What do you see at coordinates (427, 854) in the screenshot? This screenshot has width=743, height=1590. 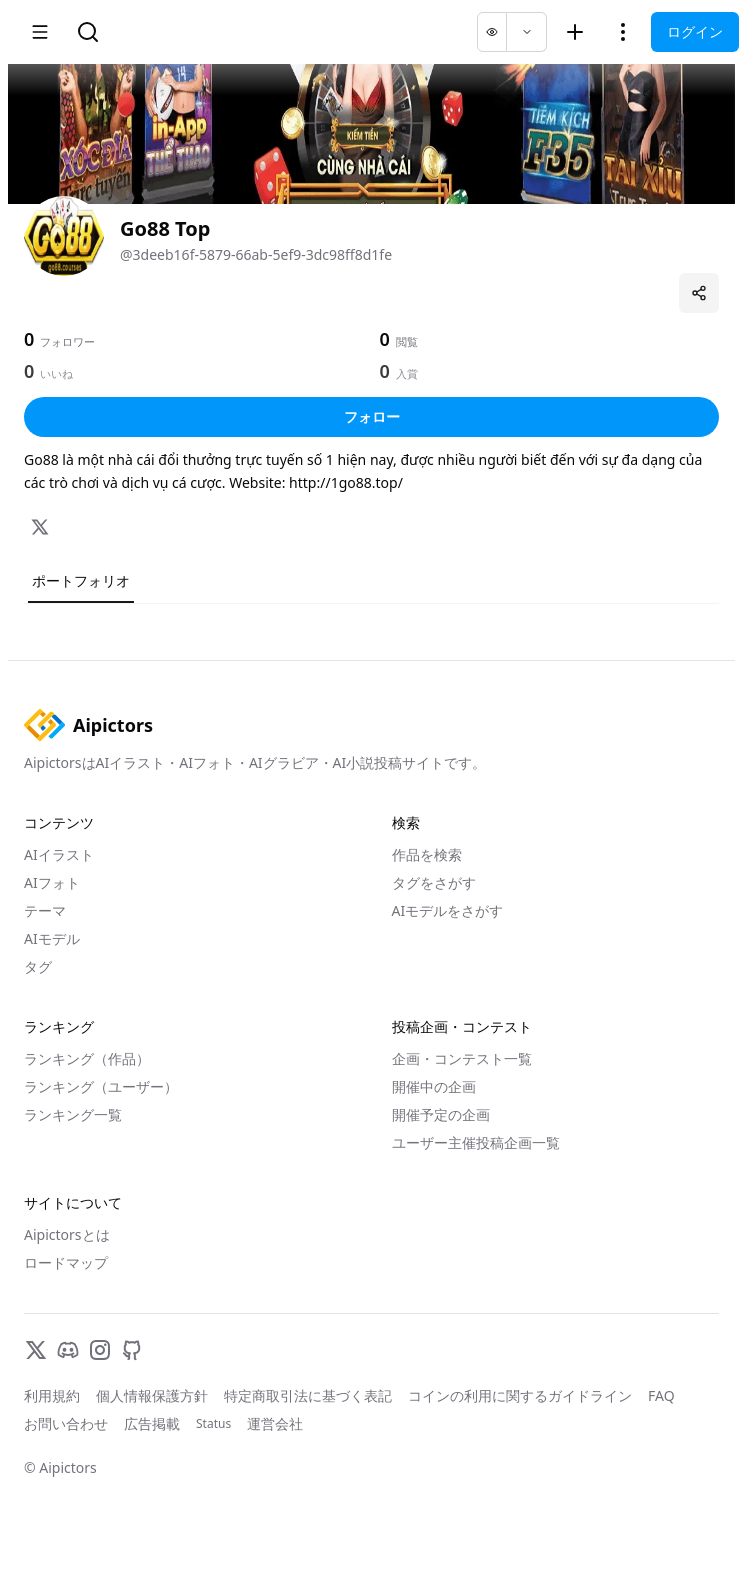 I see `作品を検索` at bounding box center [427, 854].